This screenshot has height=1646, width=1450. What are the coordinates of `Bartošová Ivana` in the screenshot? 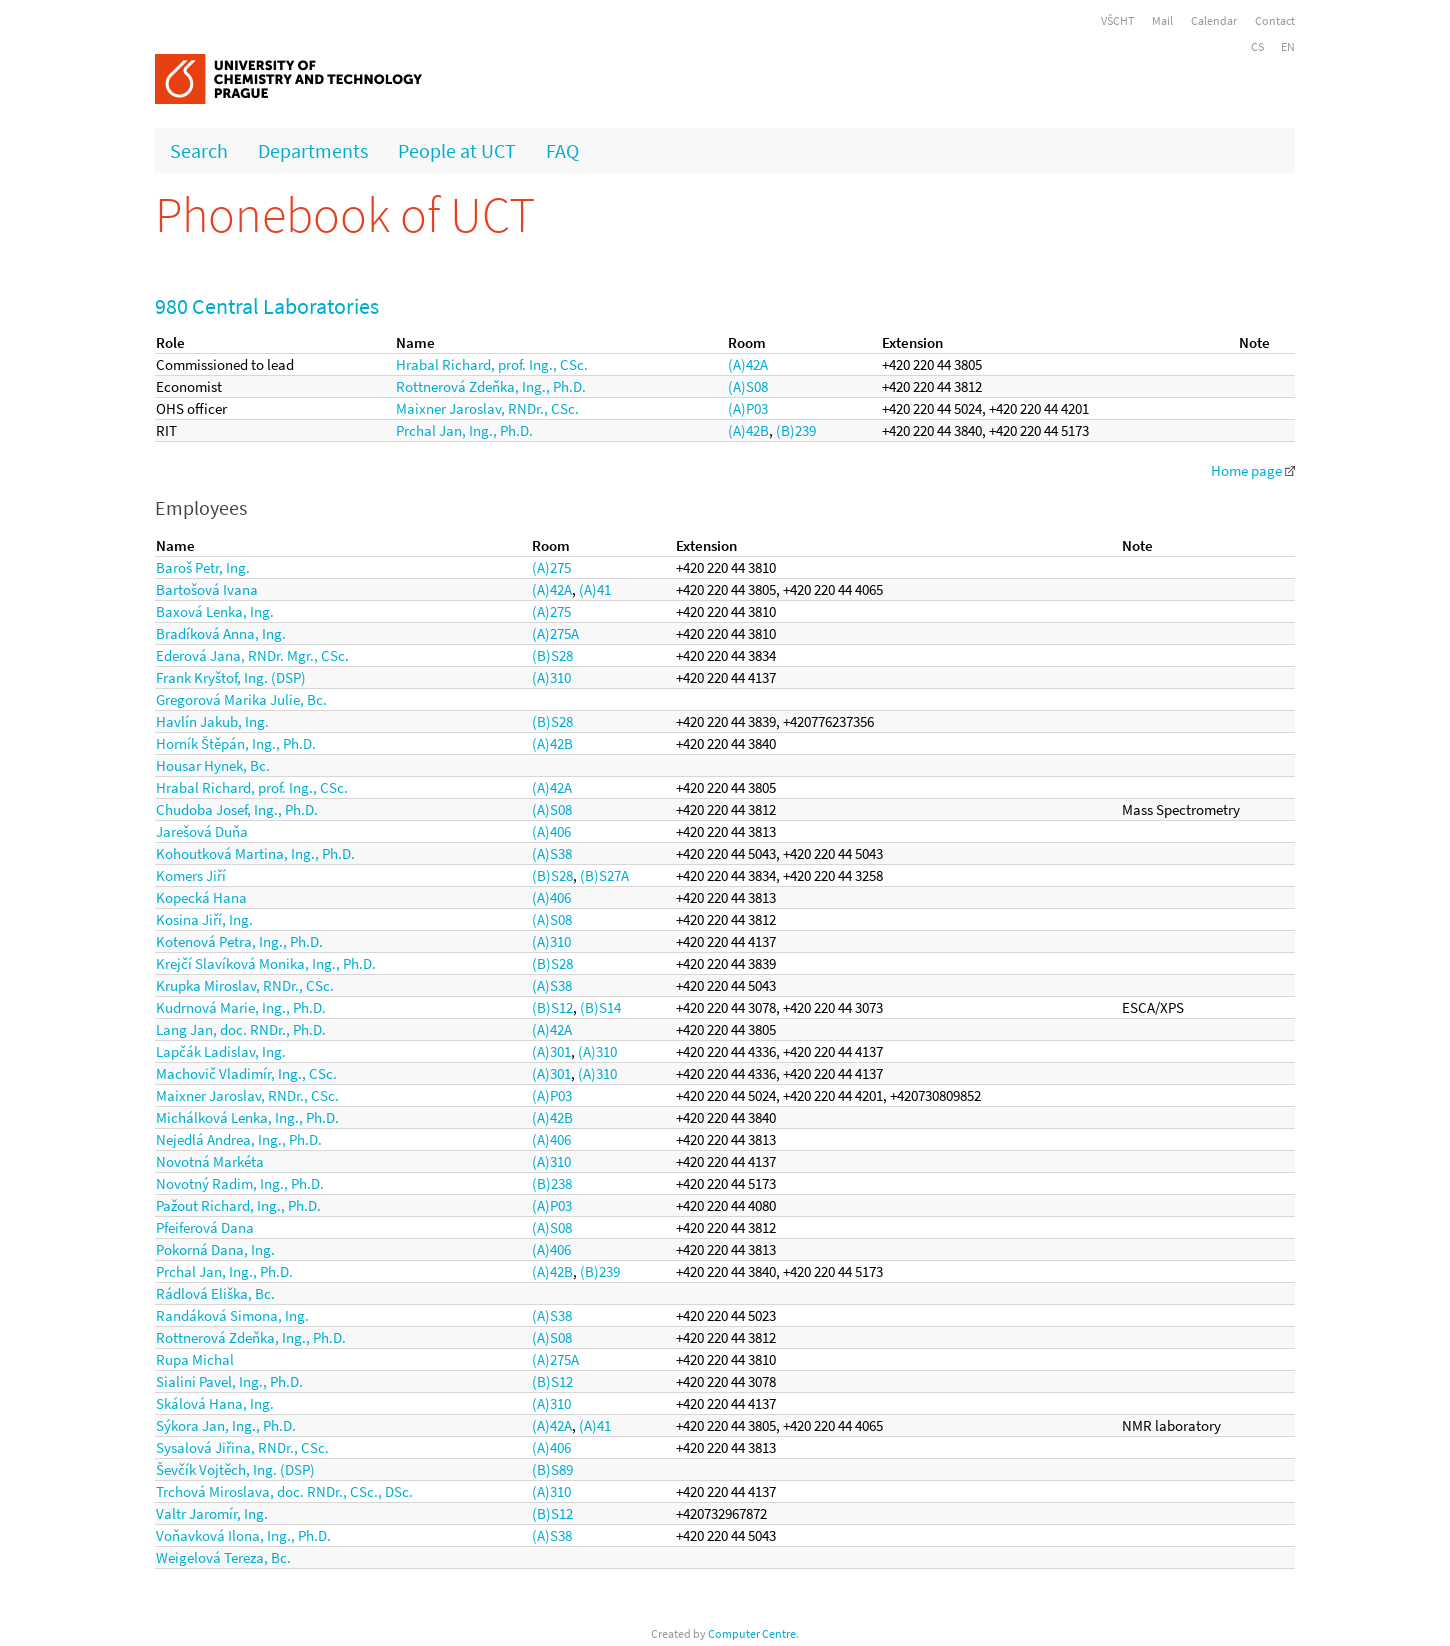 It's located at (207, 589).